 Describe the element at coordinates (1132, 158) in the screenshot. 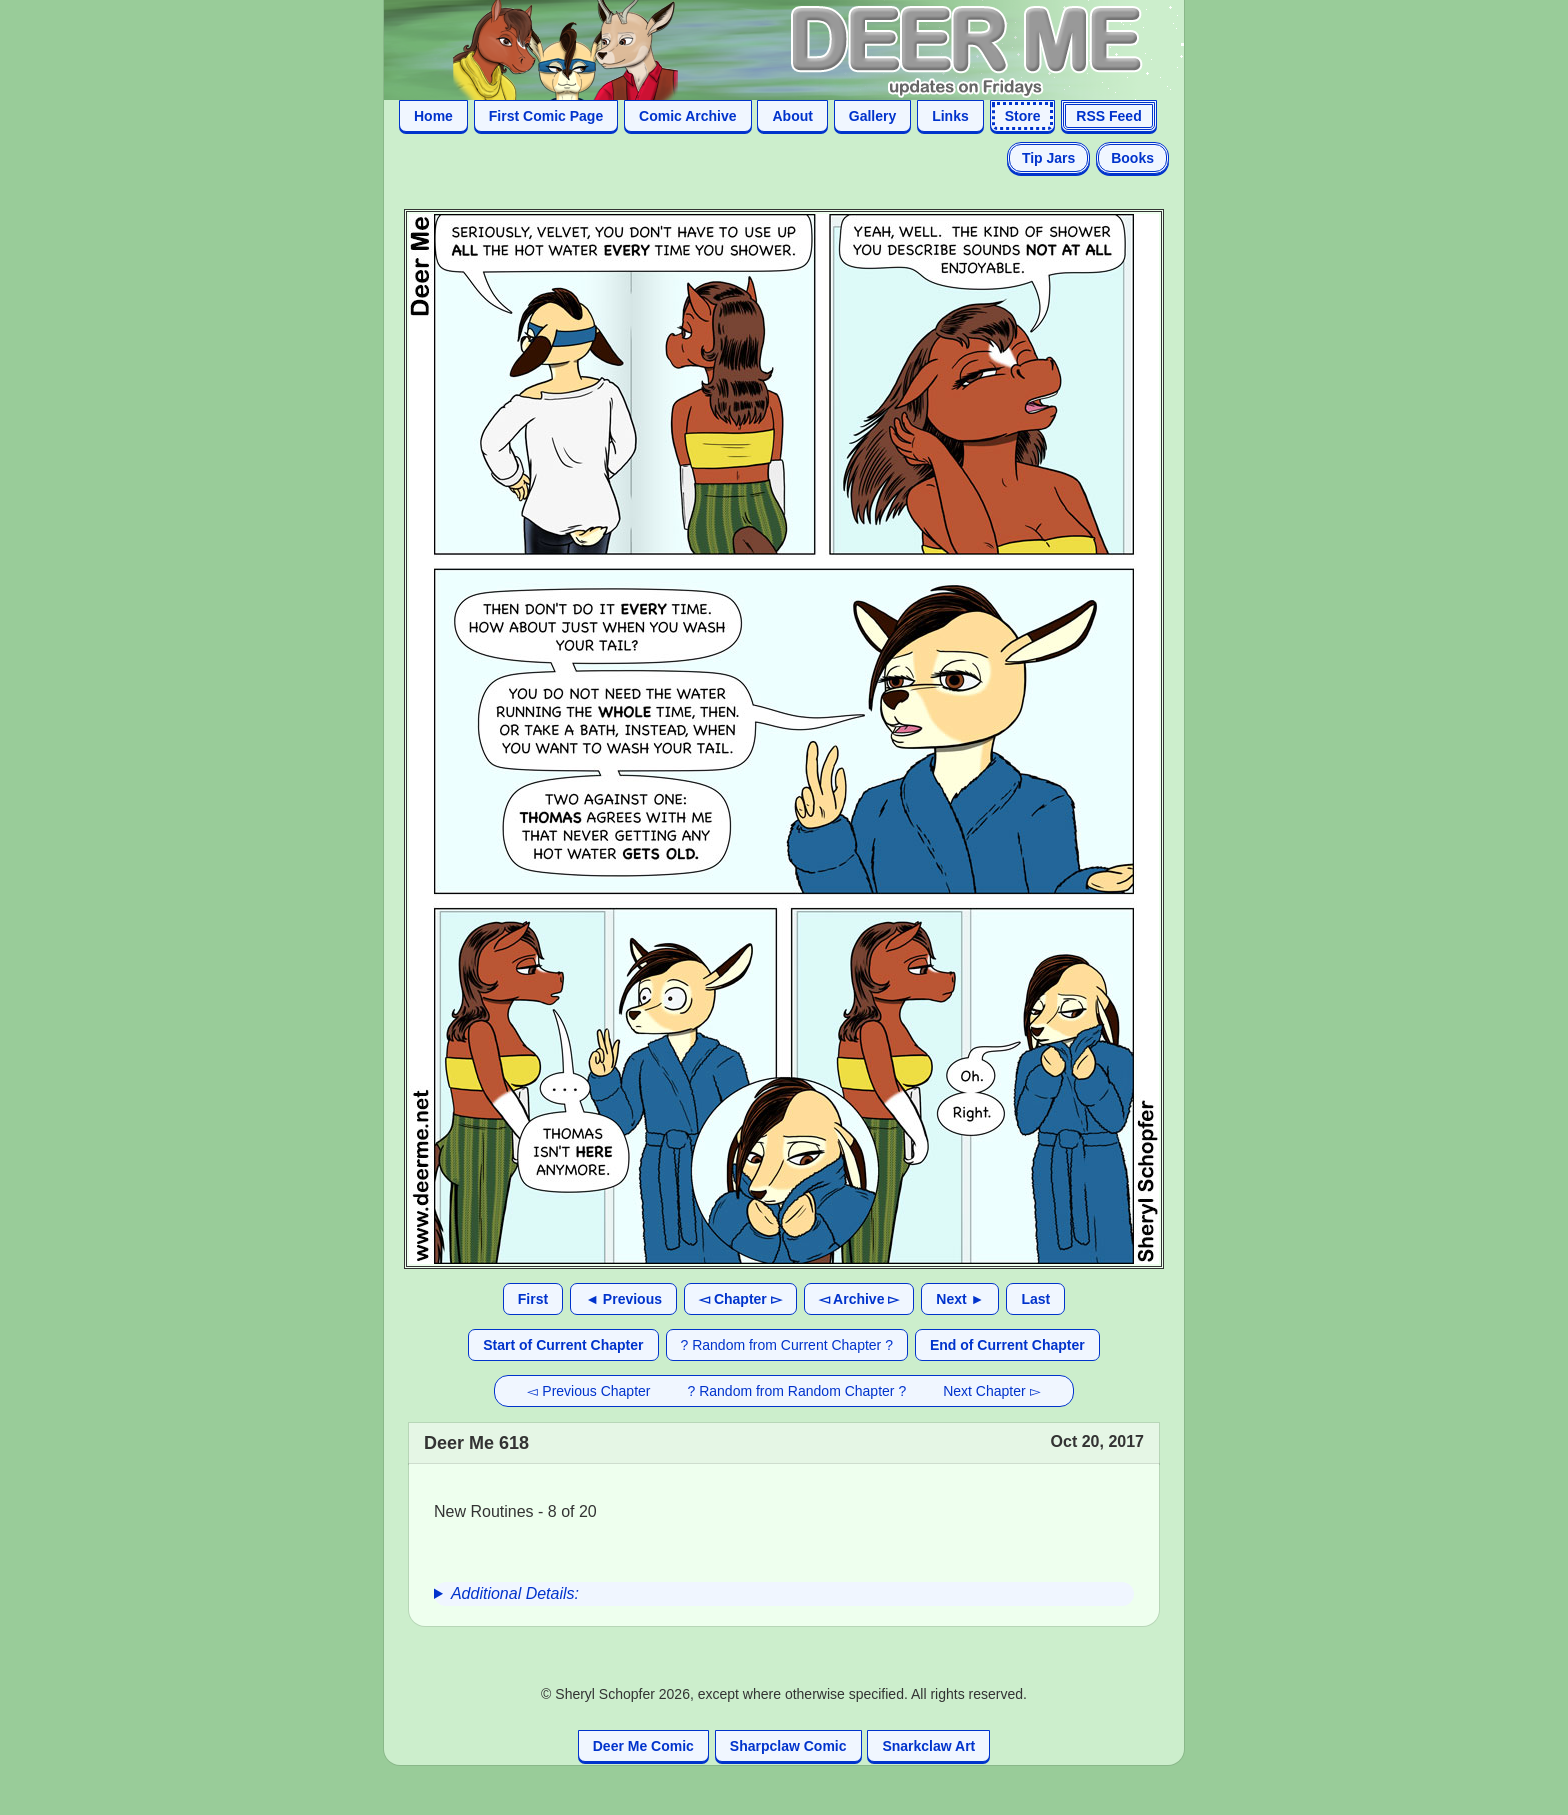

I see `Books` at that location.